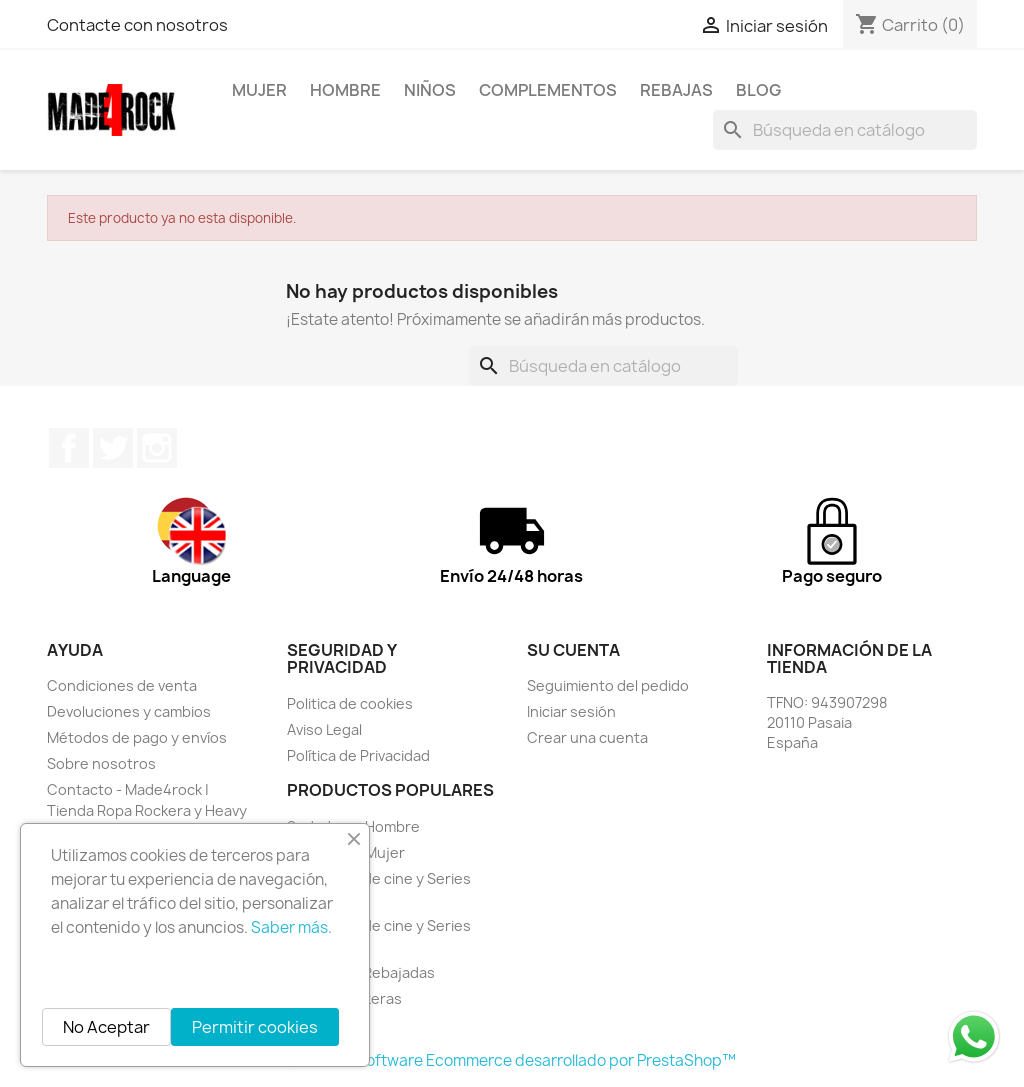 The width and height of the screenshot is (1024, 1087). Describe the element at coordinates (350, 703) in the screenshot. I see `Politica de cookies` at that location.